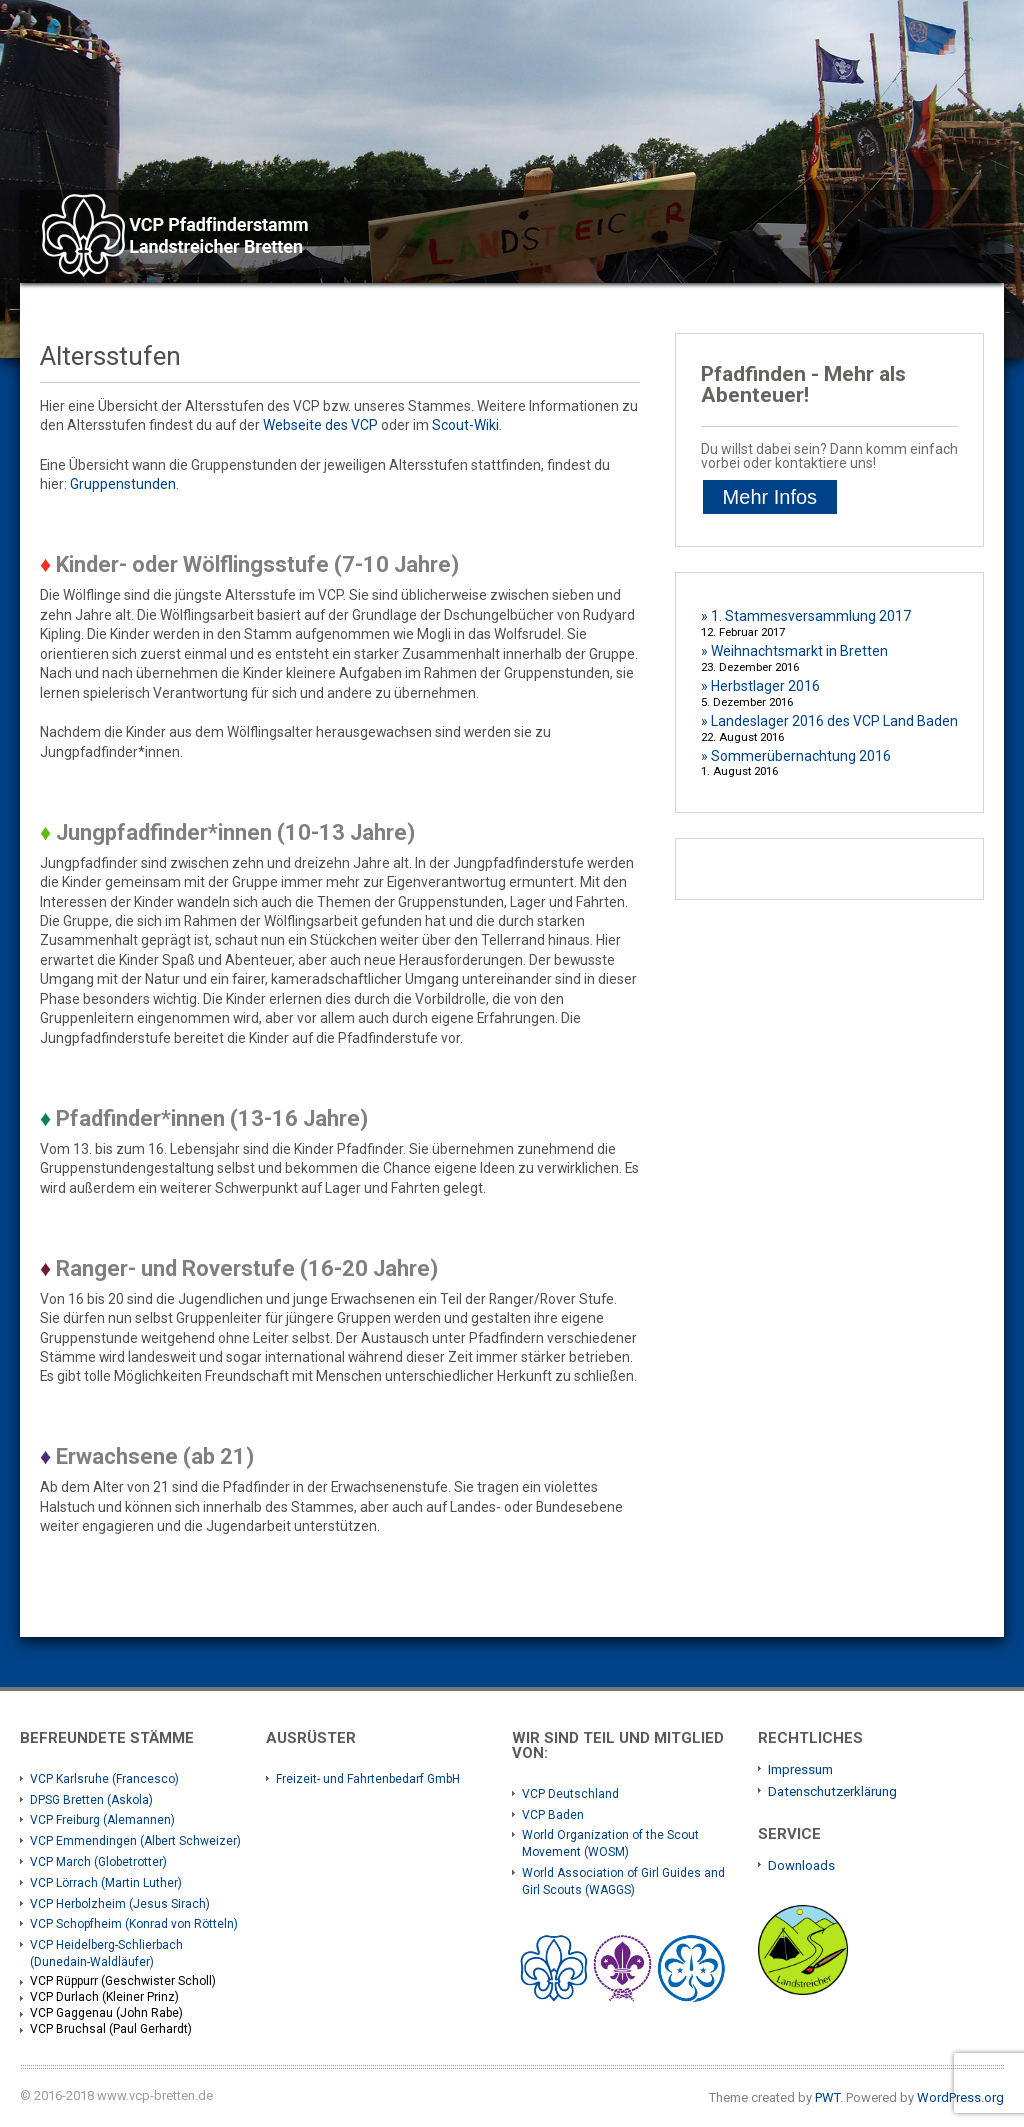 This screenshot has height=2127, width=1024. Describe the element at coordinates (834, 721) in the screenshot. I see `Landeslager 2016 des VCP Land Baden` at that location.